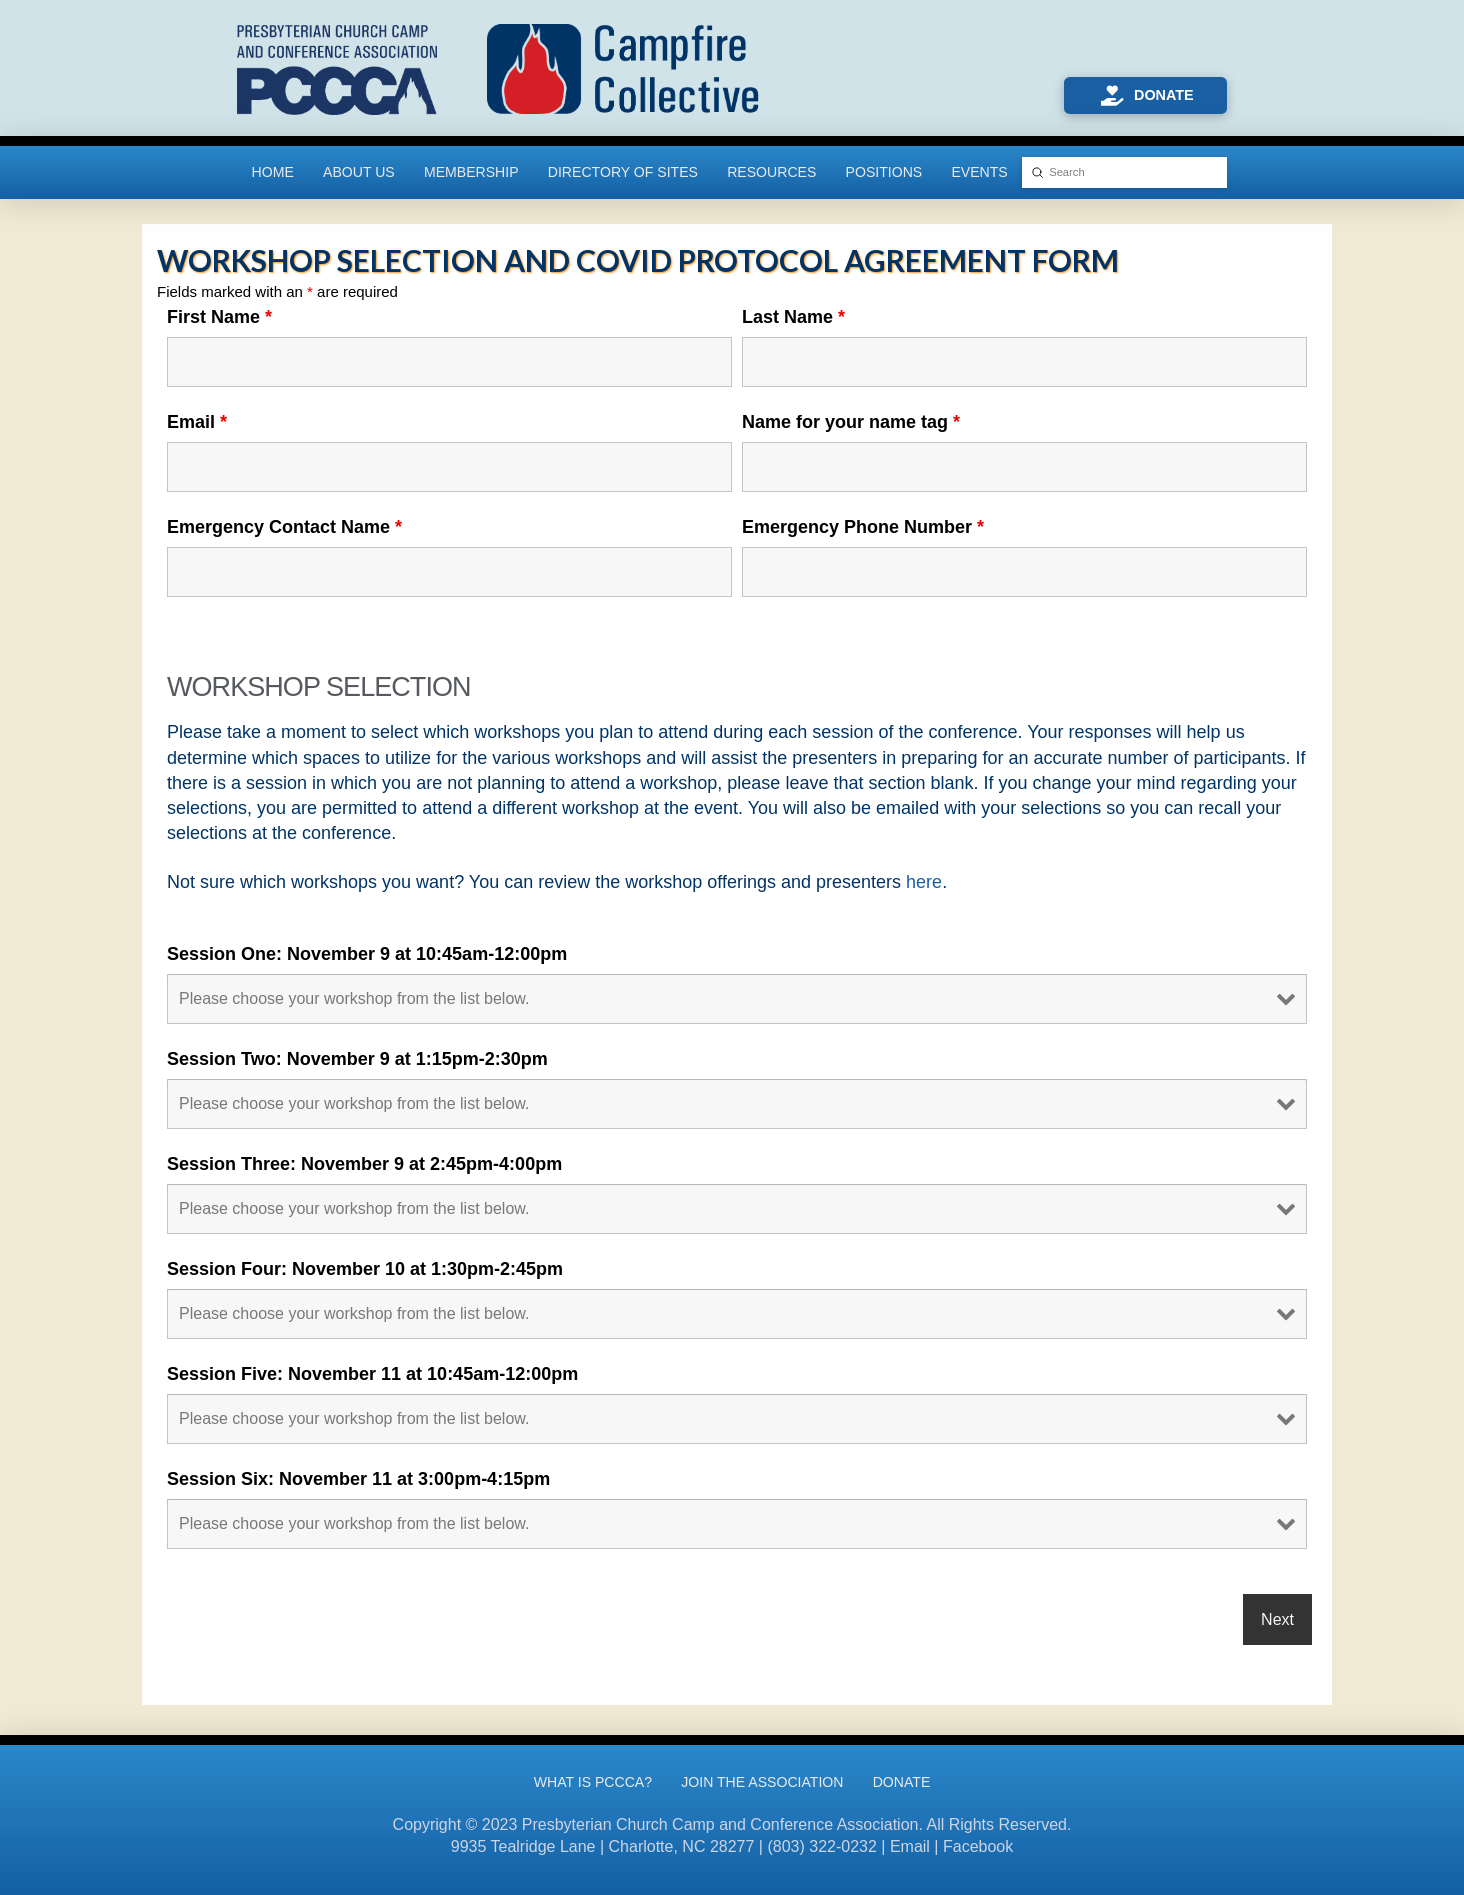 The height and width of the screenshot is (1895, 1464). I want to click on First Name, so click(219, 317).